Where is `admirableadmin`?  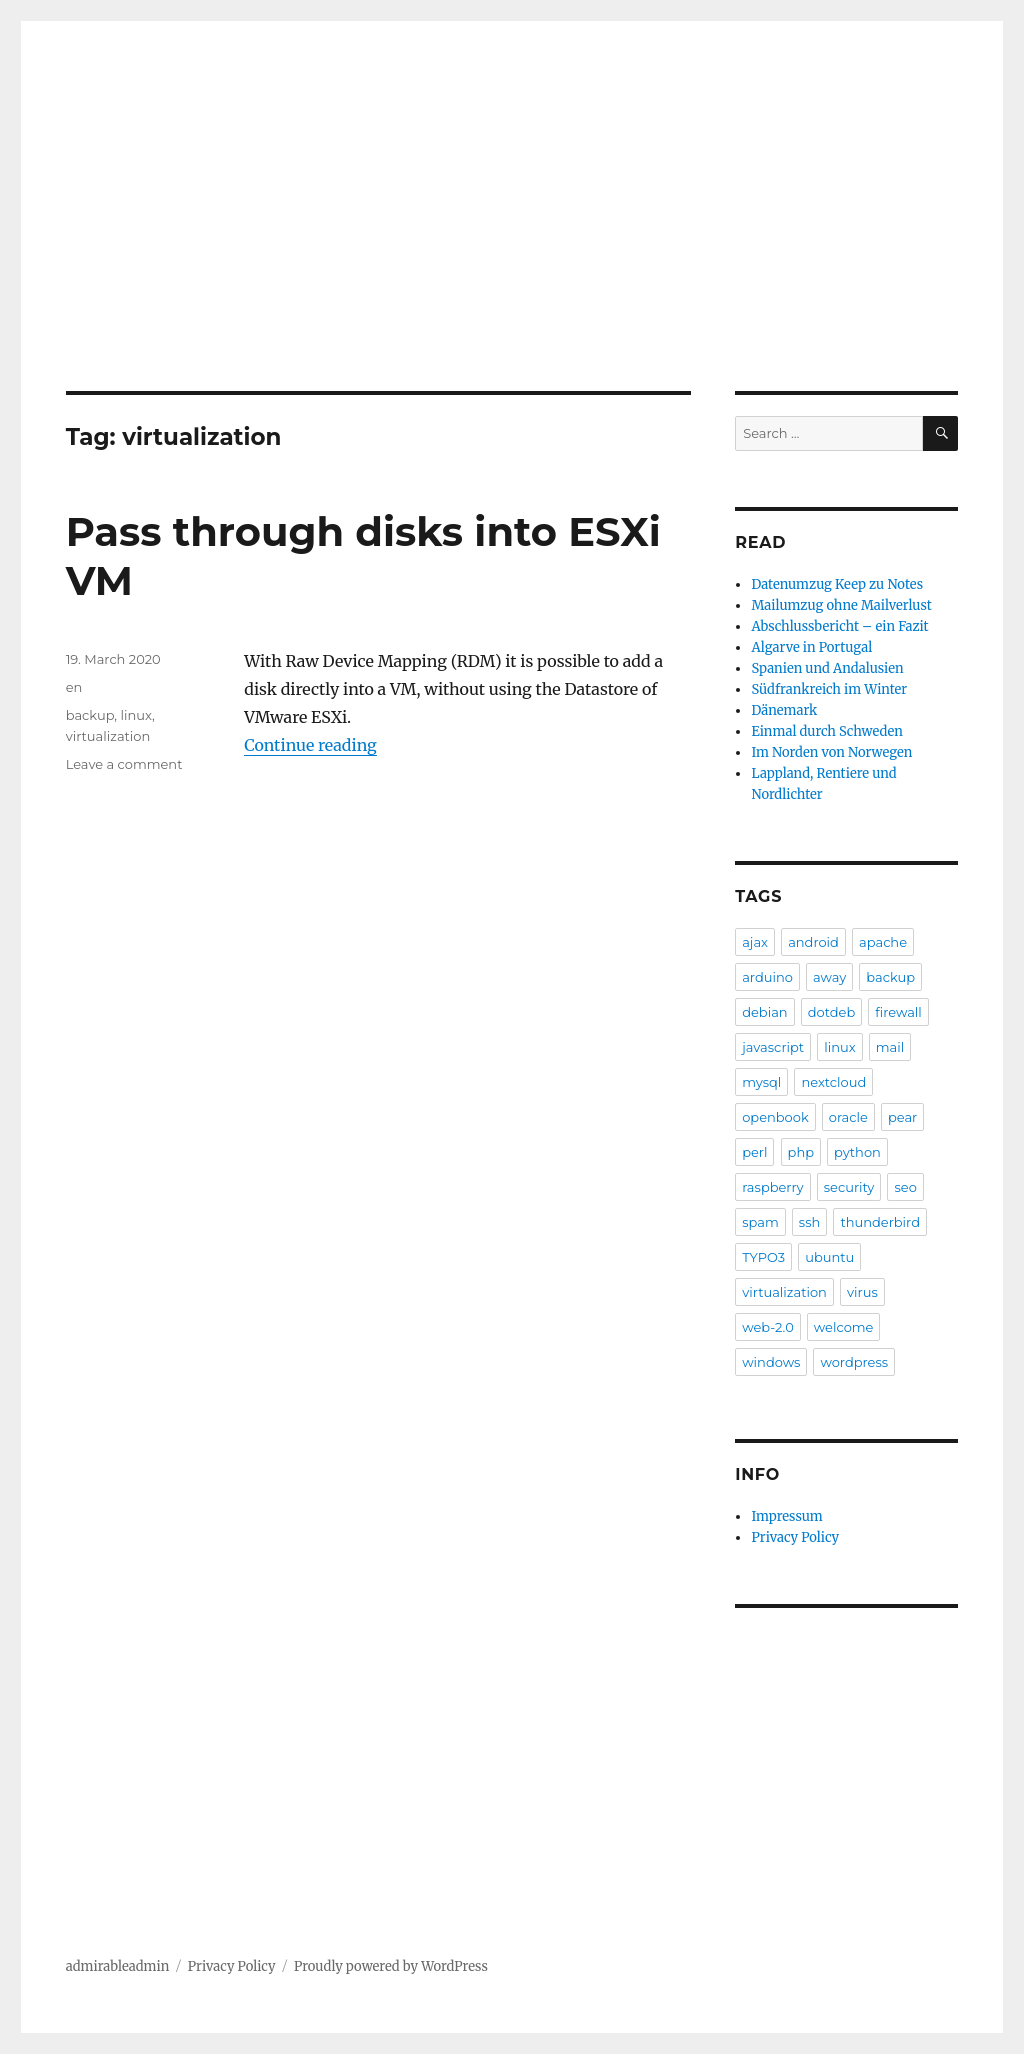 admirableadmin is located at coordinates (217, 170).